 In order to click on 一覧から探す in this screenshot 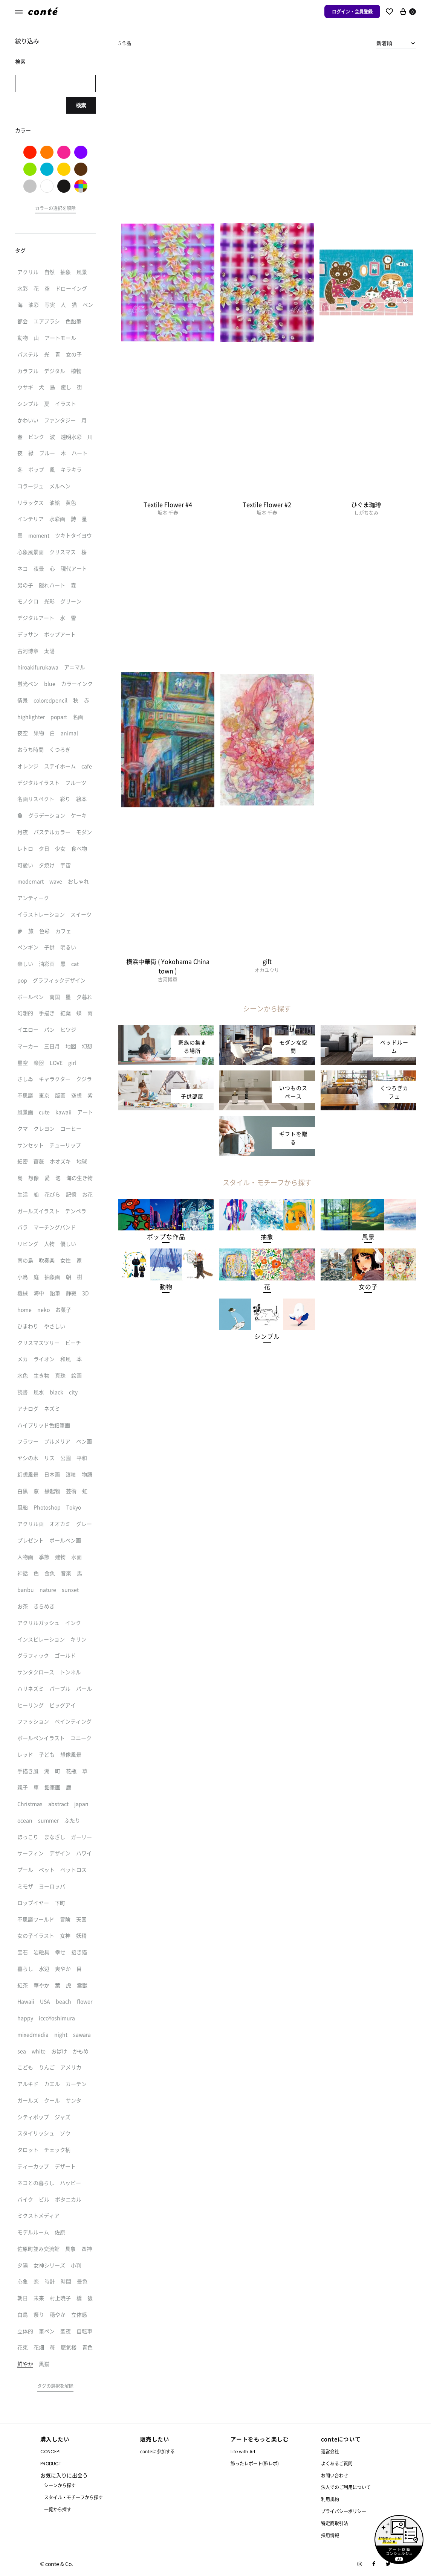, I will do `click(57, 2509)`.